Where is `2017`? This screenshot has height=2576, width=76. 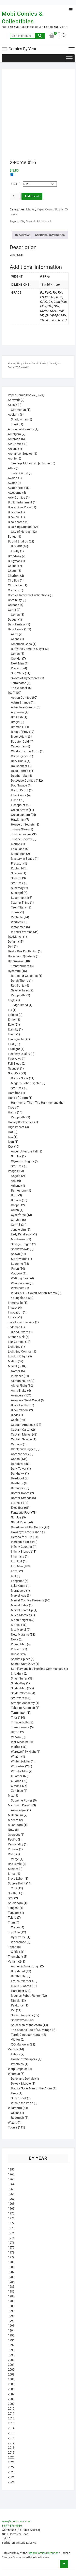
2017 is located at coordinates (11, 2443).